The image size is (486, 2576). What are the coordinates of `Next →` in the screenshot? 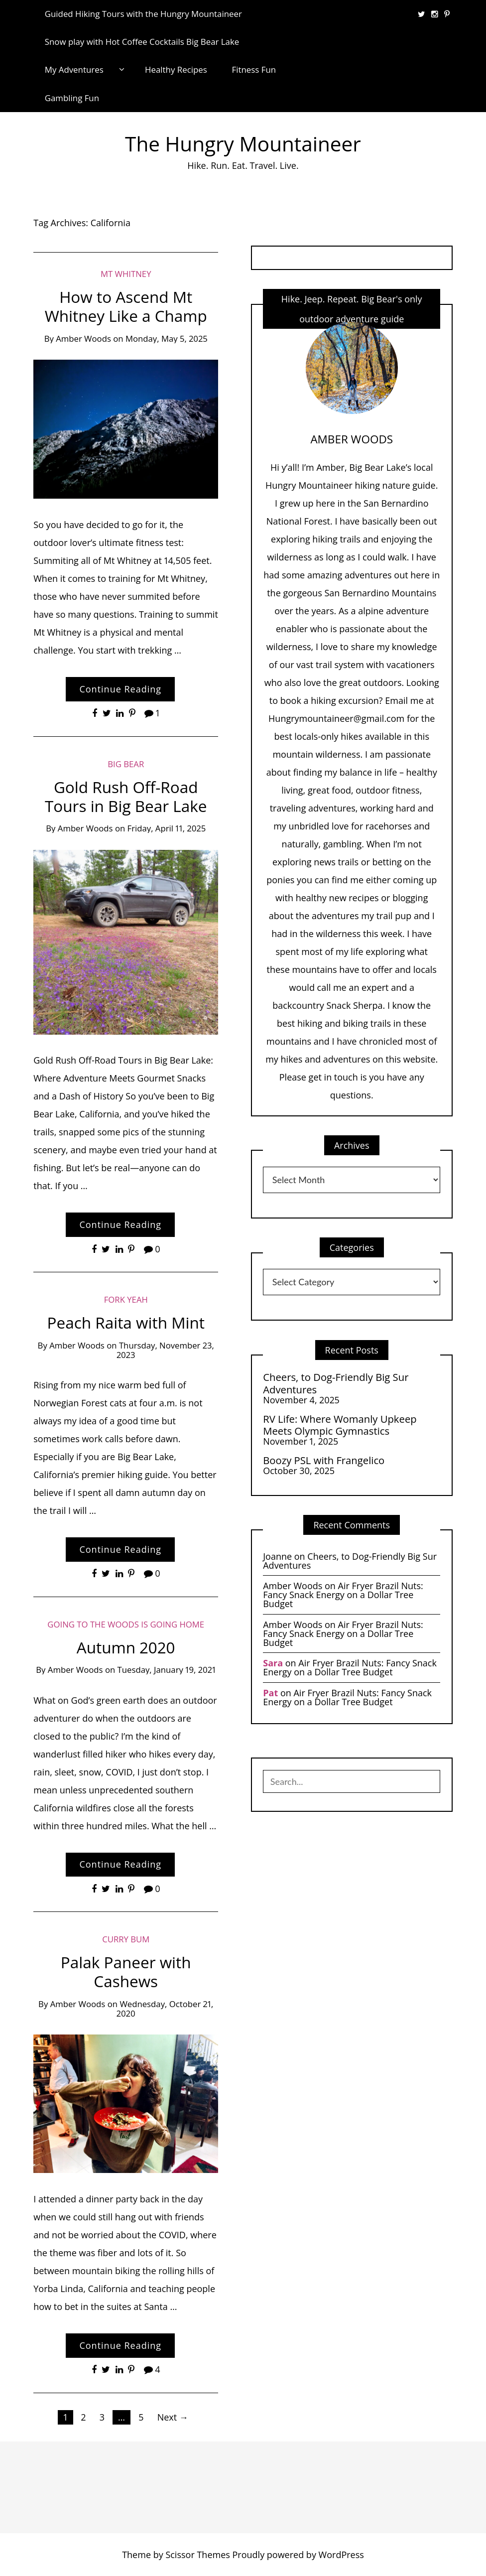 It's located at (172, 2417).